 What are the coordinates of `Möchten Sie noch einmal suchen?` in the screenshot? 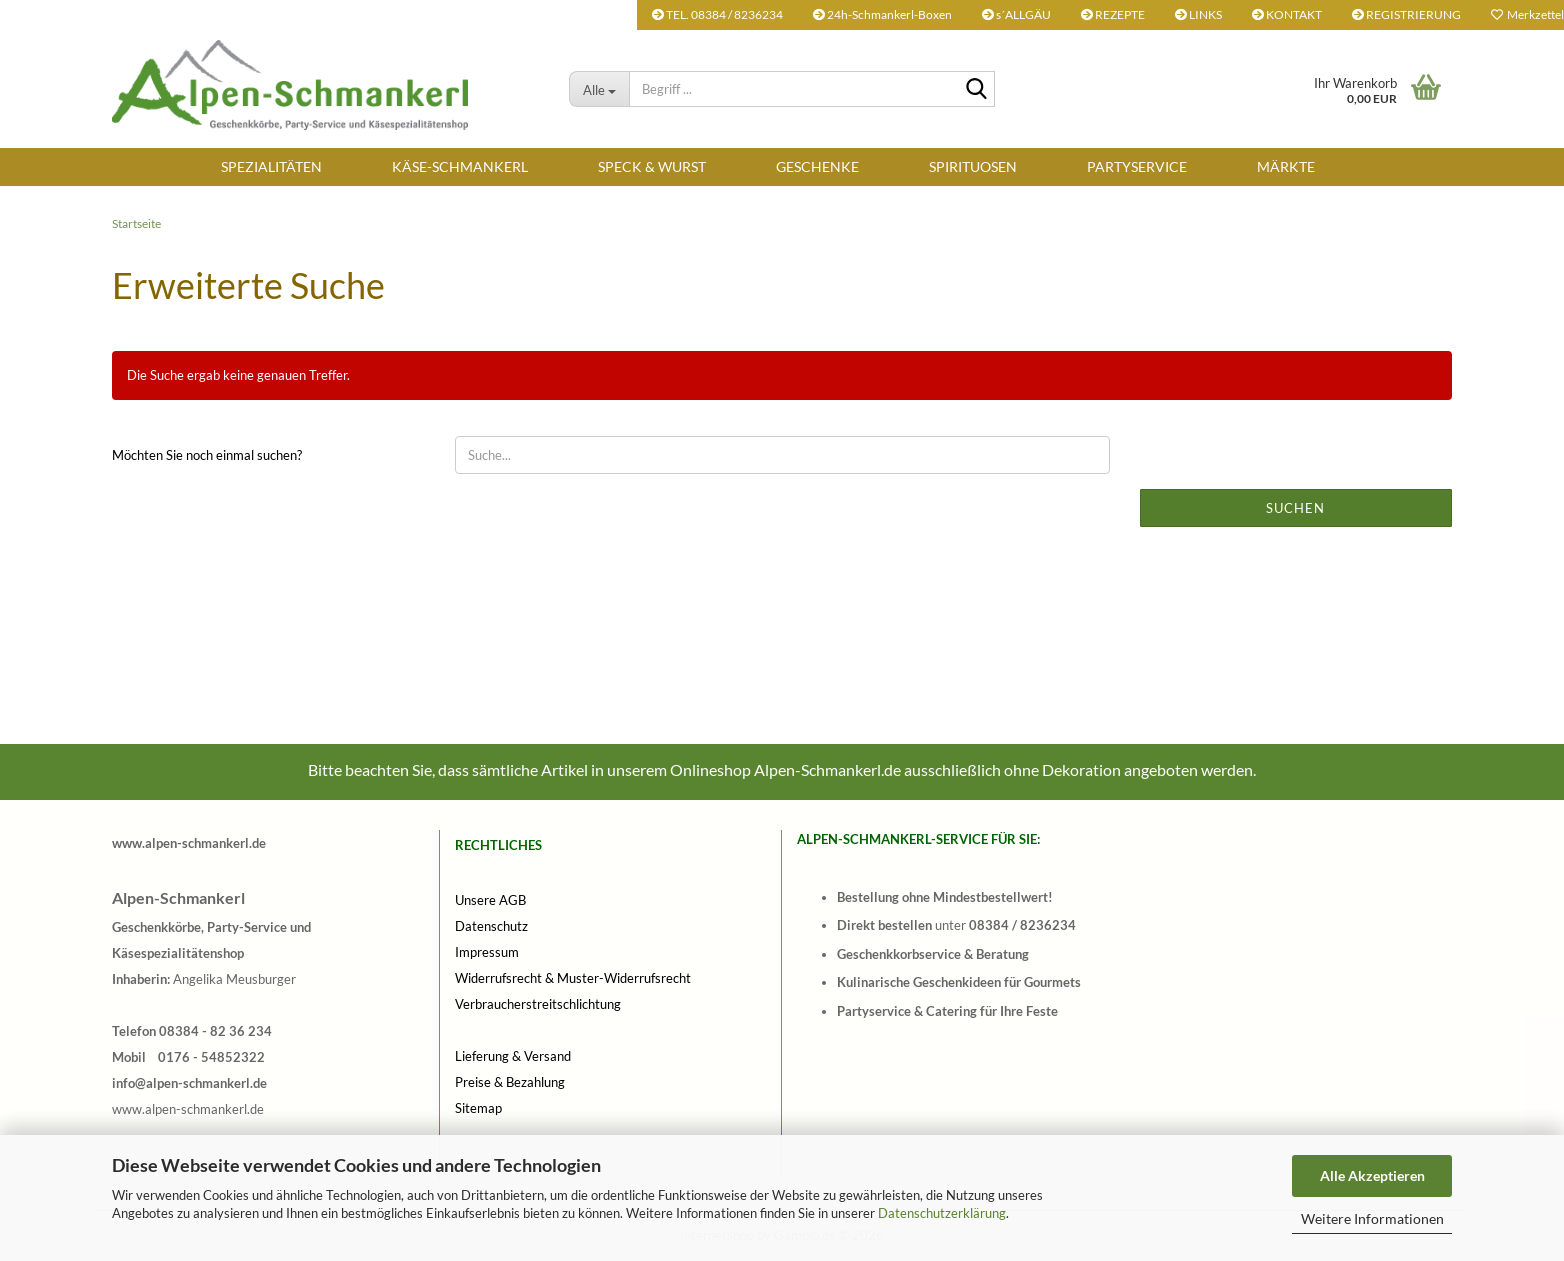 It's located at (207, 455).